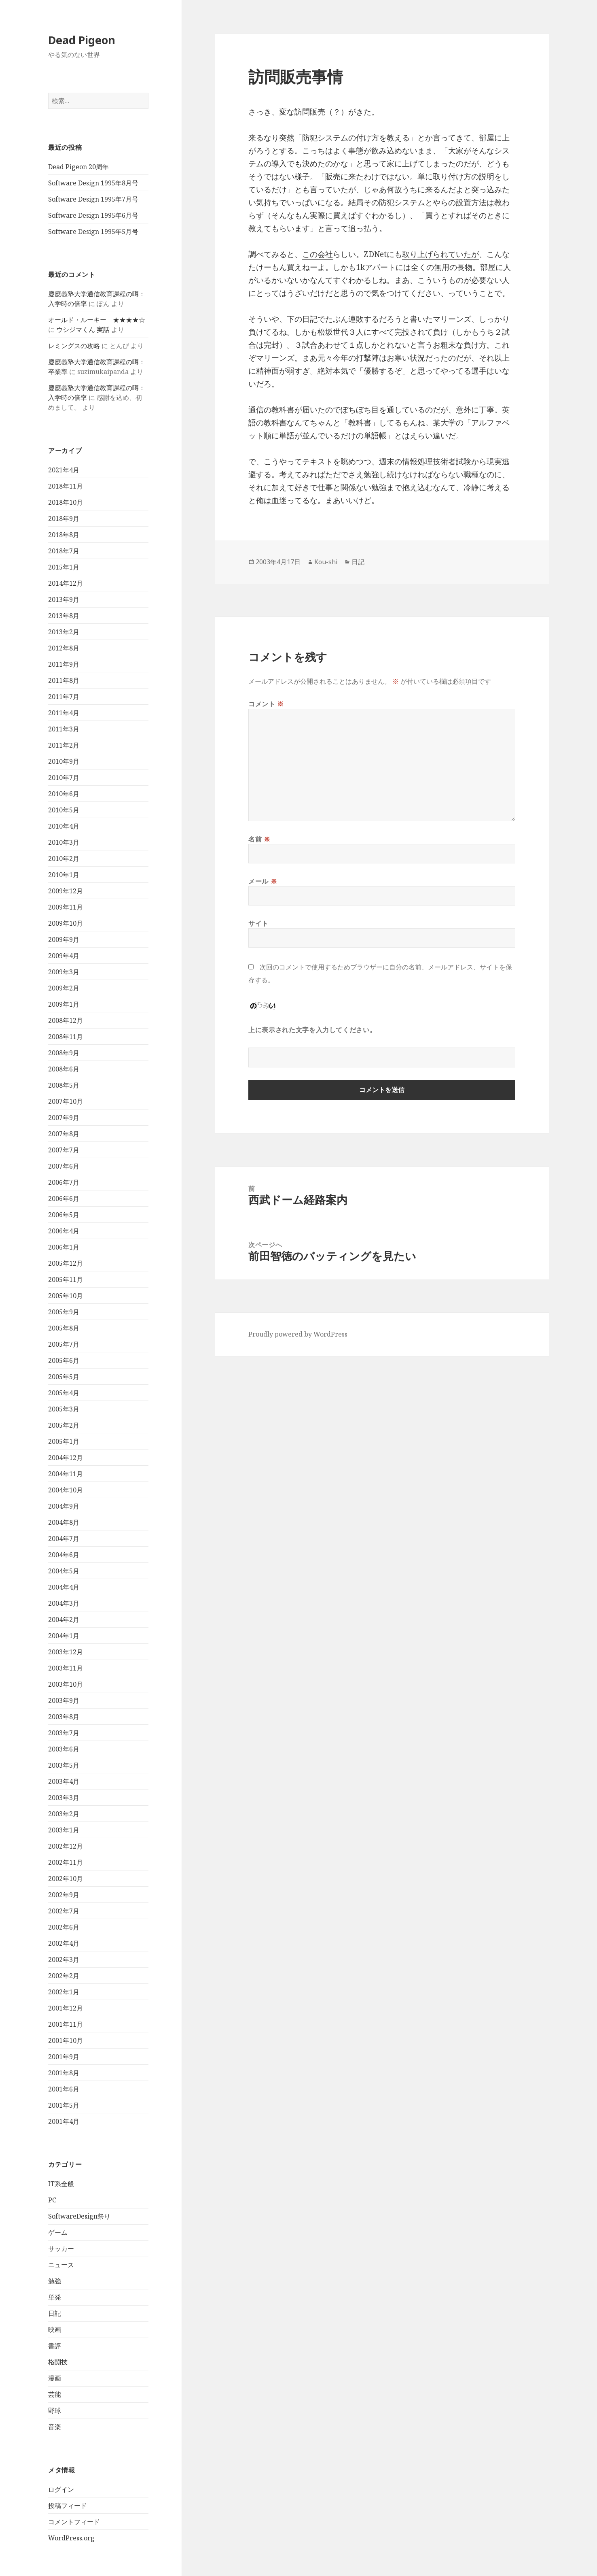 This screenshot has width=597, height=2576. What do you see at coordinates (54, 2280) in the screenshot?
I see `勉強` at bounding box center [54, 2280].